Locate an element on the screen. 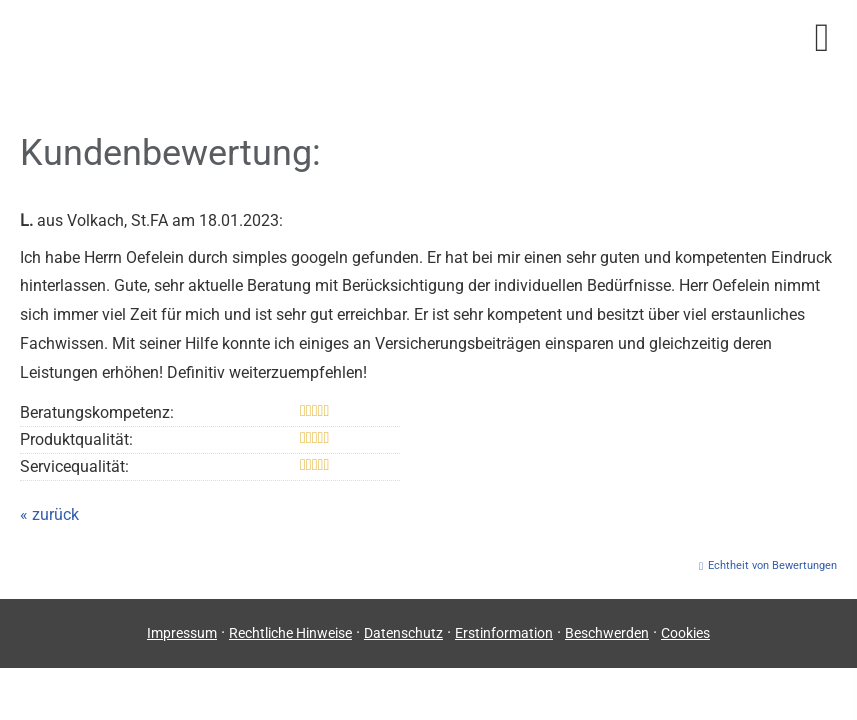 The width and height of the screenshot is (857, 720). « zurück is located at coordinates (49, 514).